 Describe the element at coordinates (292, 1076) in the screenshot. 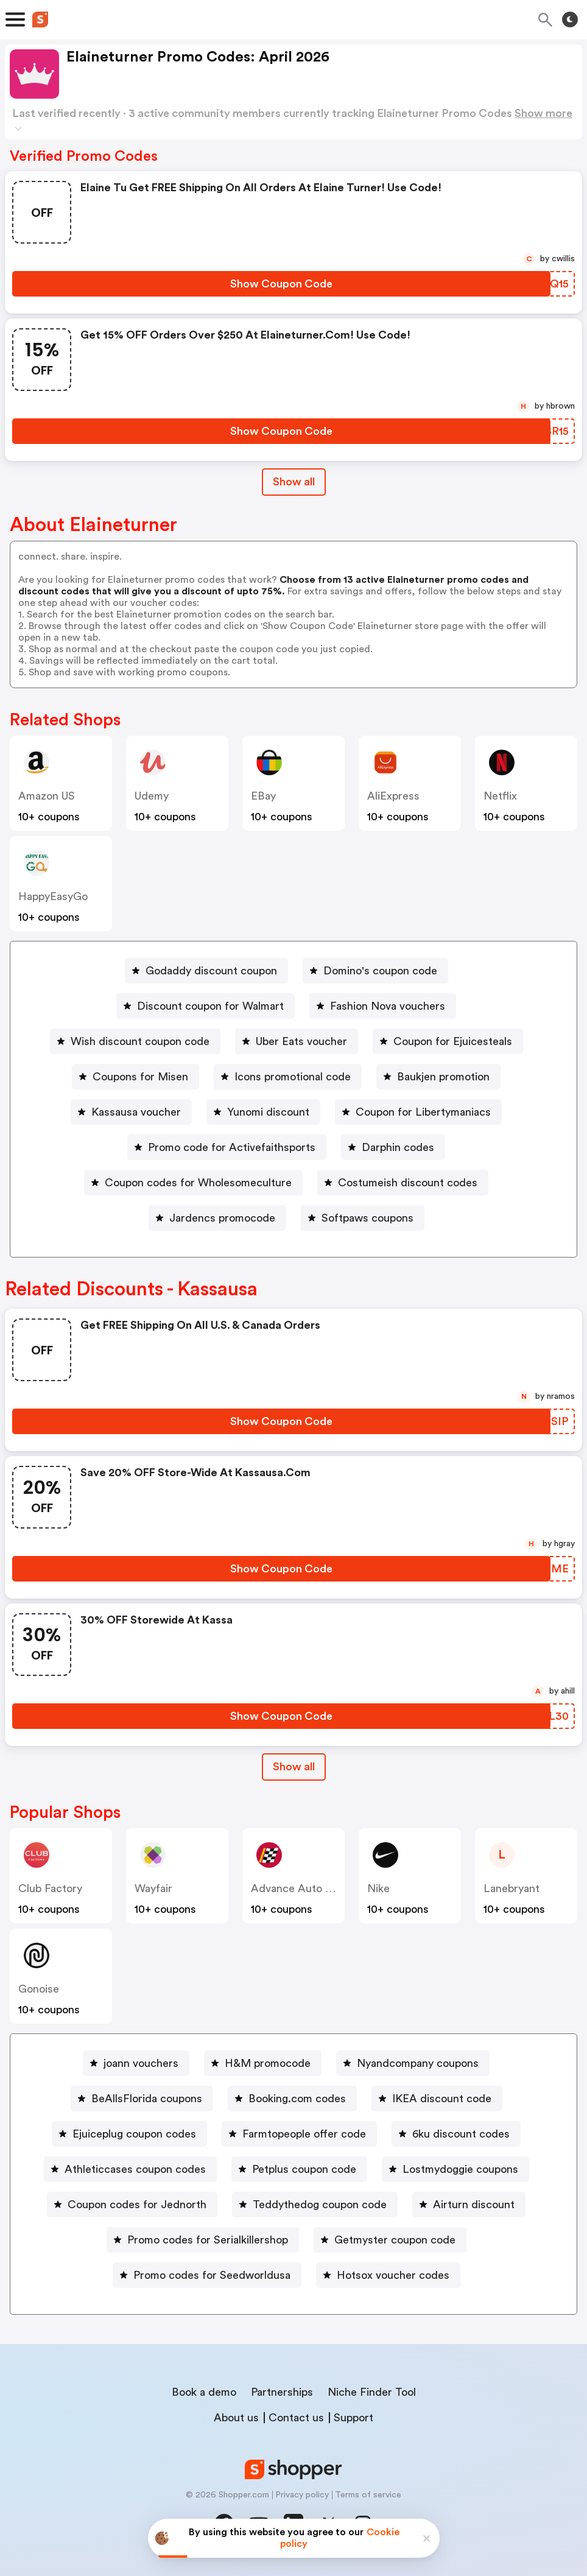

I see `Icons promotional code` at that location.